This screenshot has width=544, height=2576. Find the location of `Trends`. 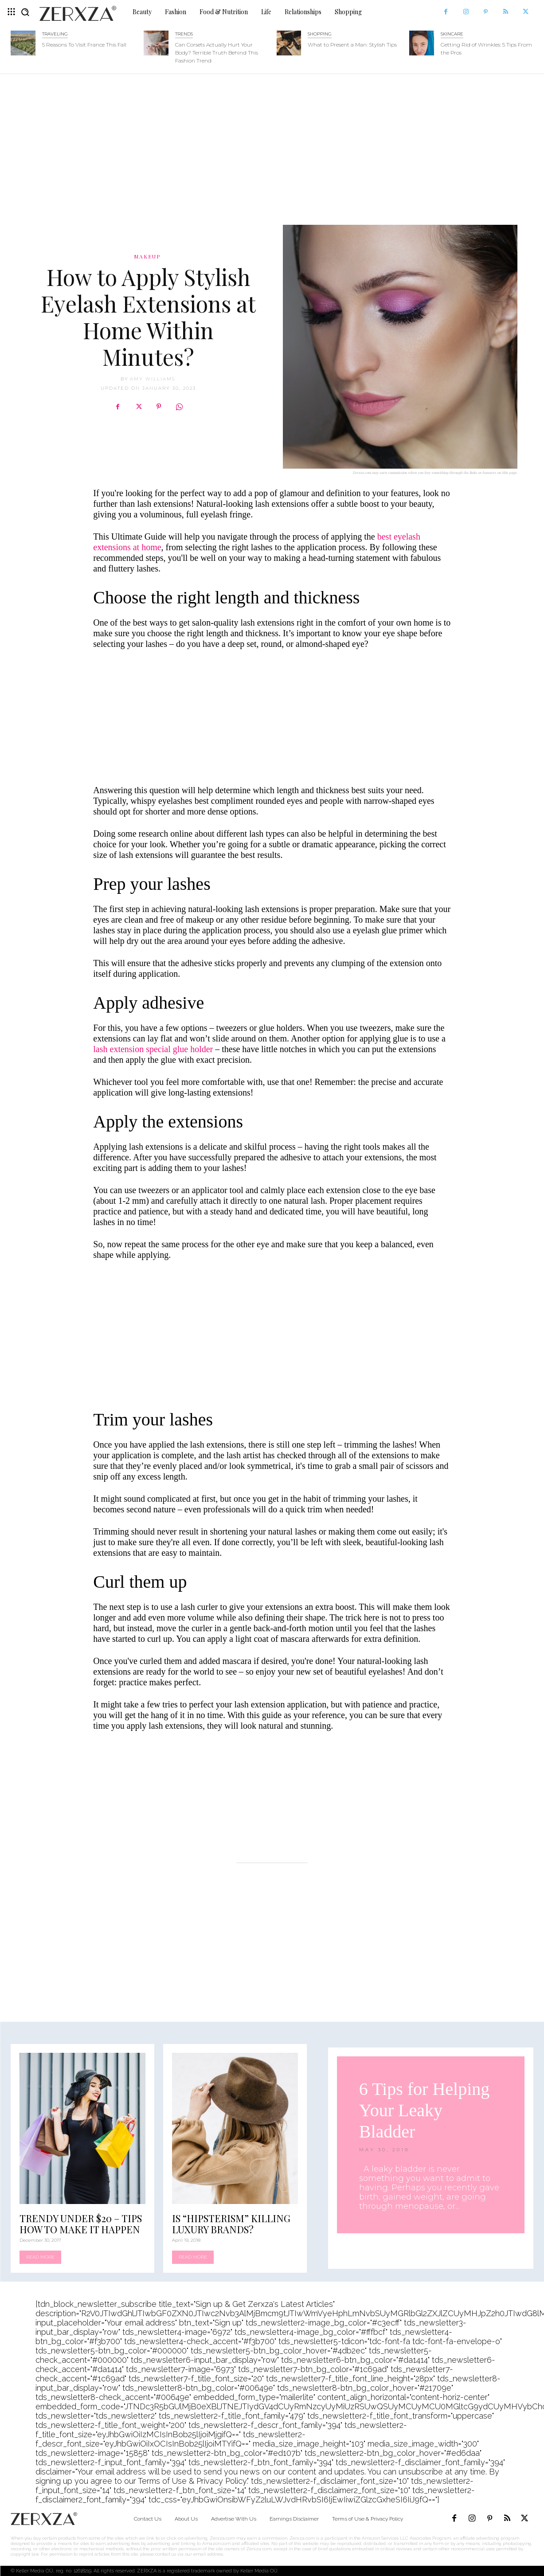

Trends is located at coordinates (184, 34).